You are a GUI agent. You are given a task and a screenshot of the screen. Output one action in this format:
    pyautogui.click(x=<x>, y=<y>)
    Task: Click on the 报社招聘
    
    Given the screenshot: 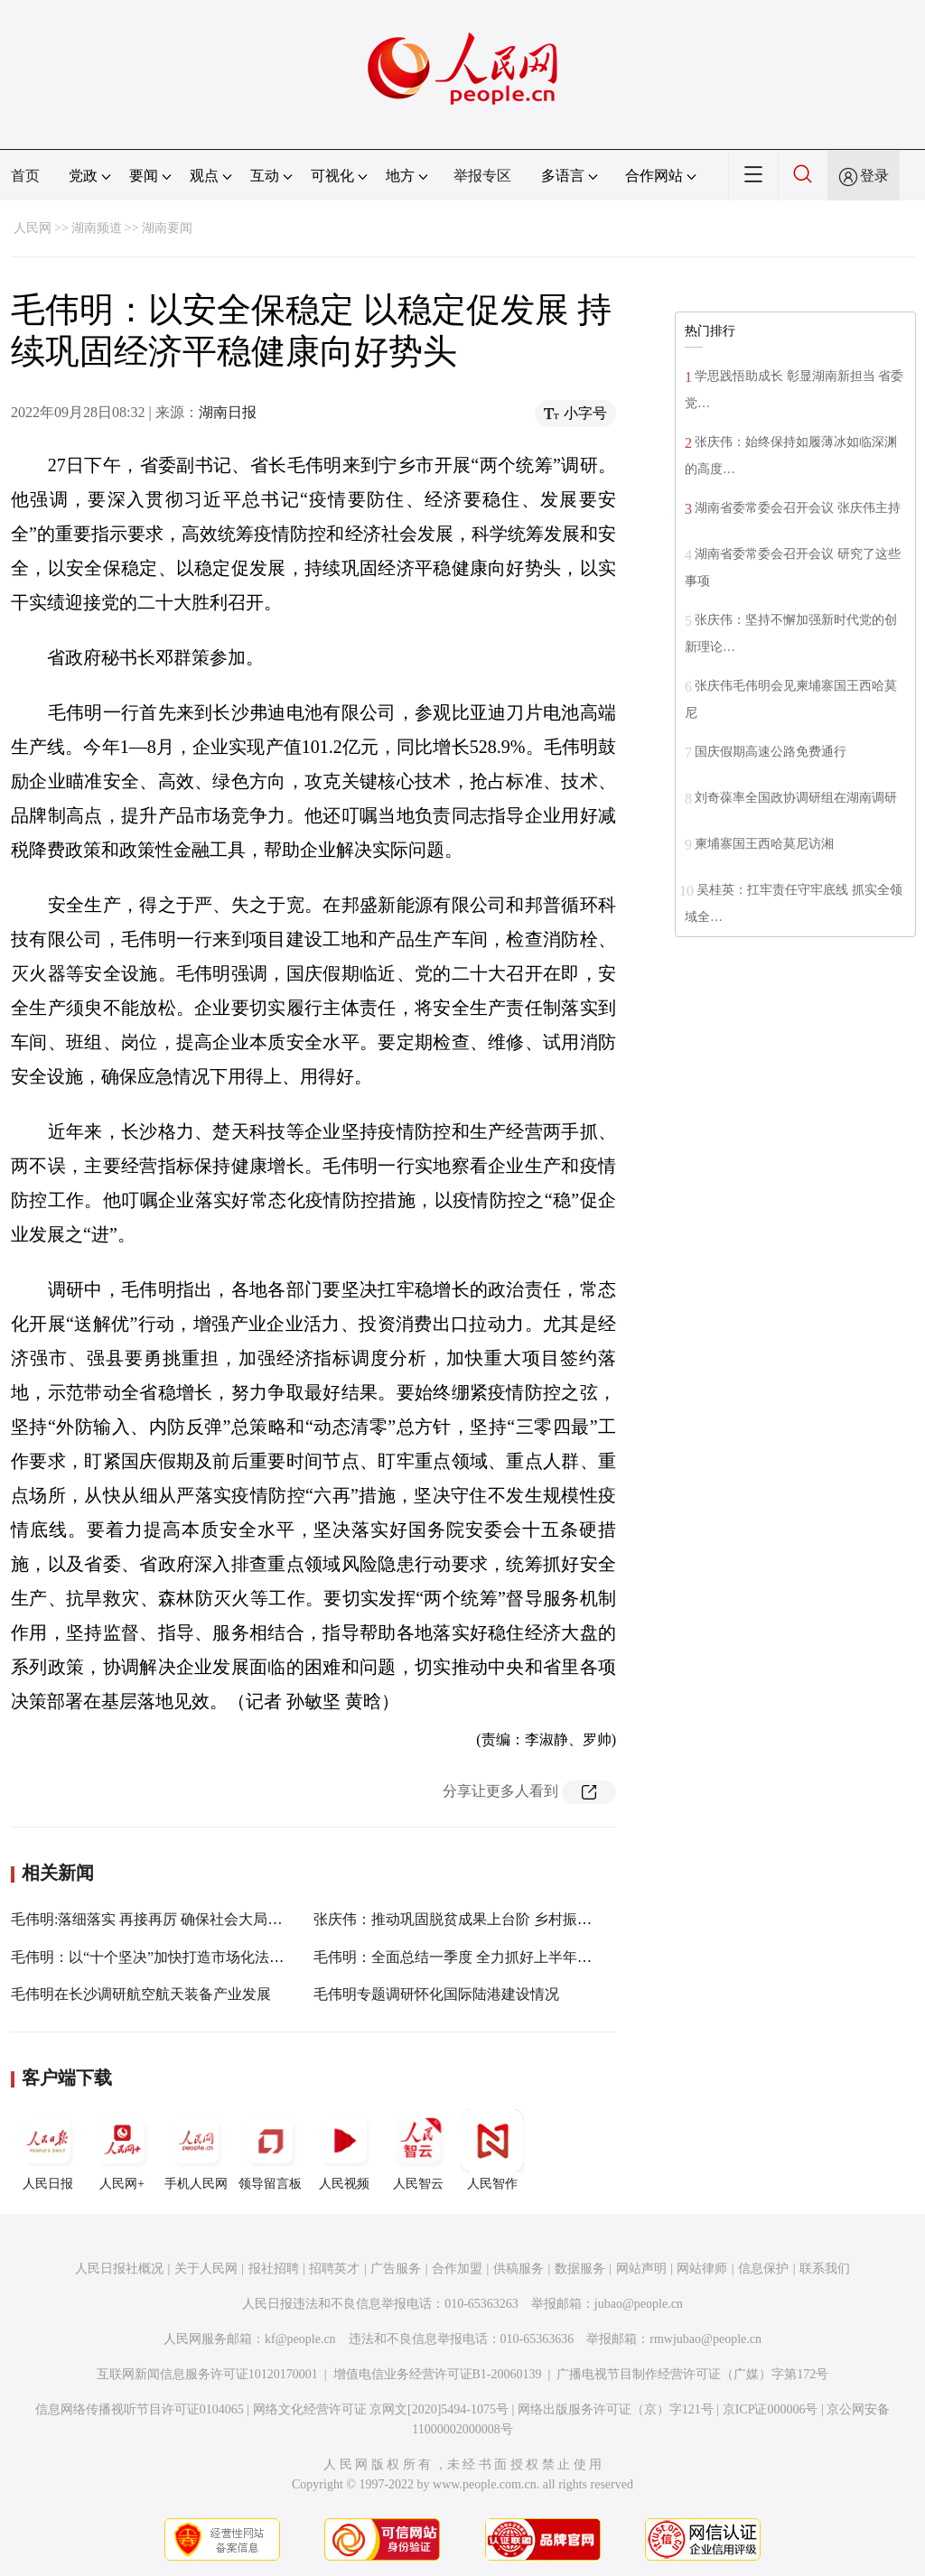 What is the action you would take?
    pyautogui.click(x=273, y=2268)
    